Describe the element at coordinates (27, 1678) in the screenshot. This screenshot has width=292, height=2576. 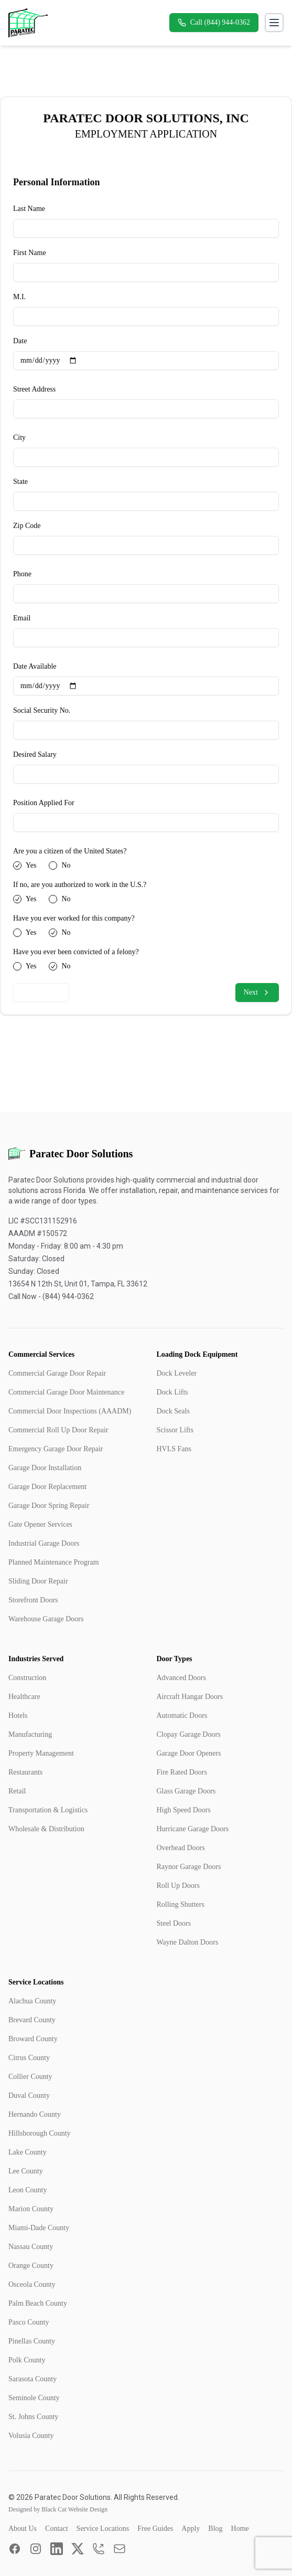
I see `Construction` at that location.